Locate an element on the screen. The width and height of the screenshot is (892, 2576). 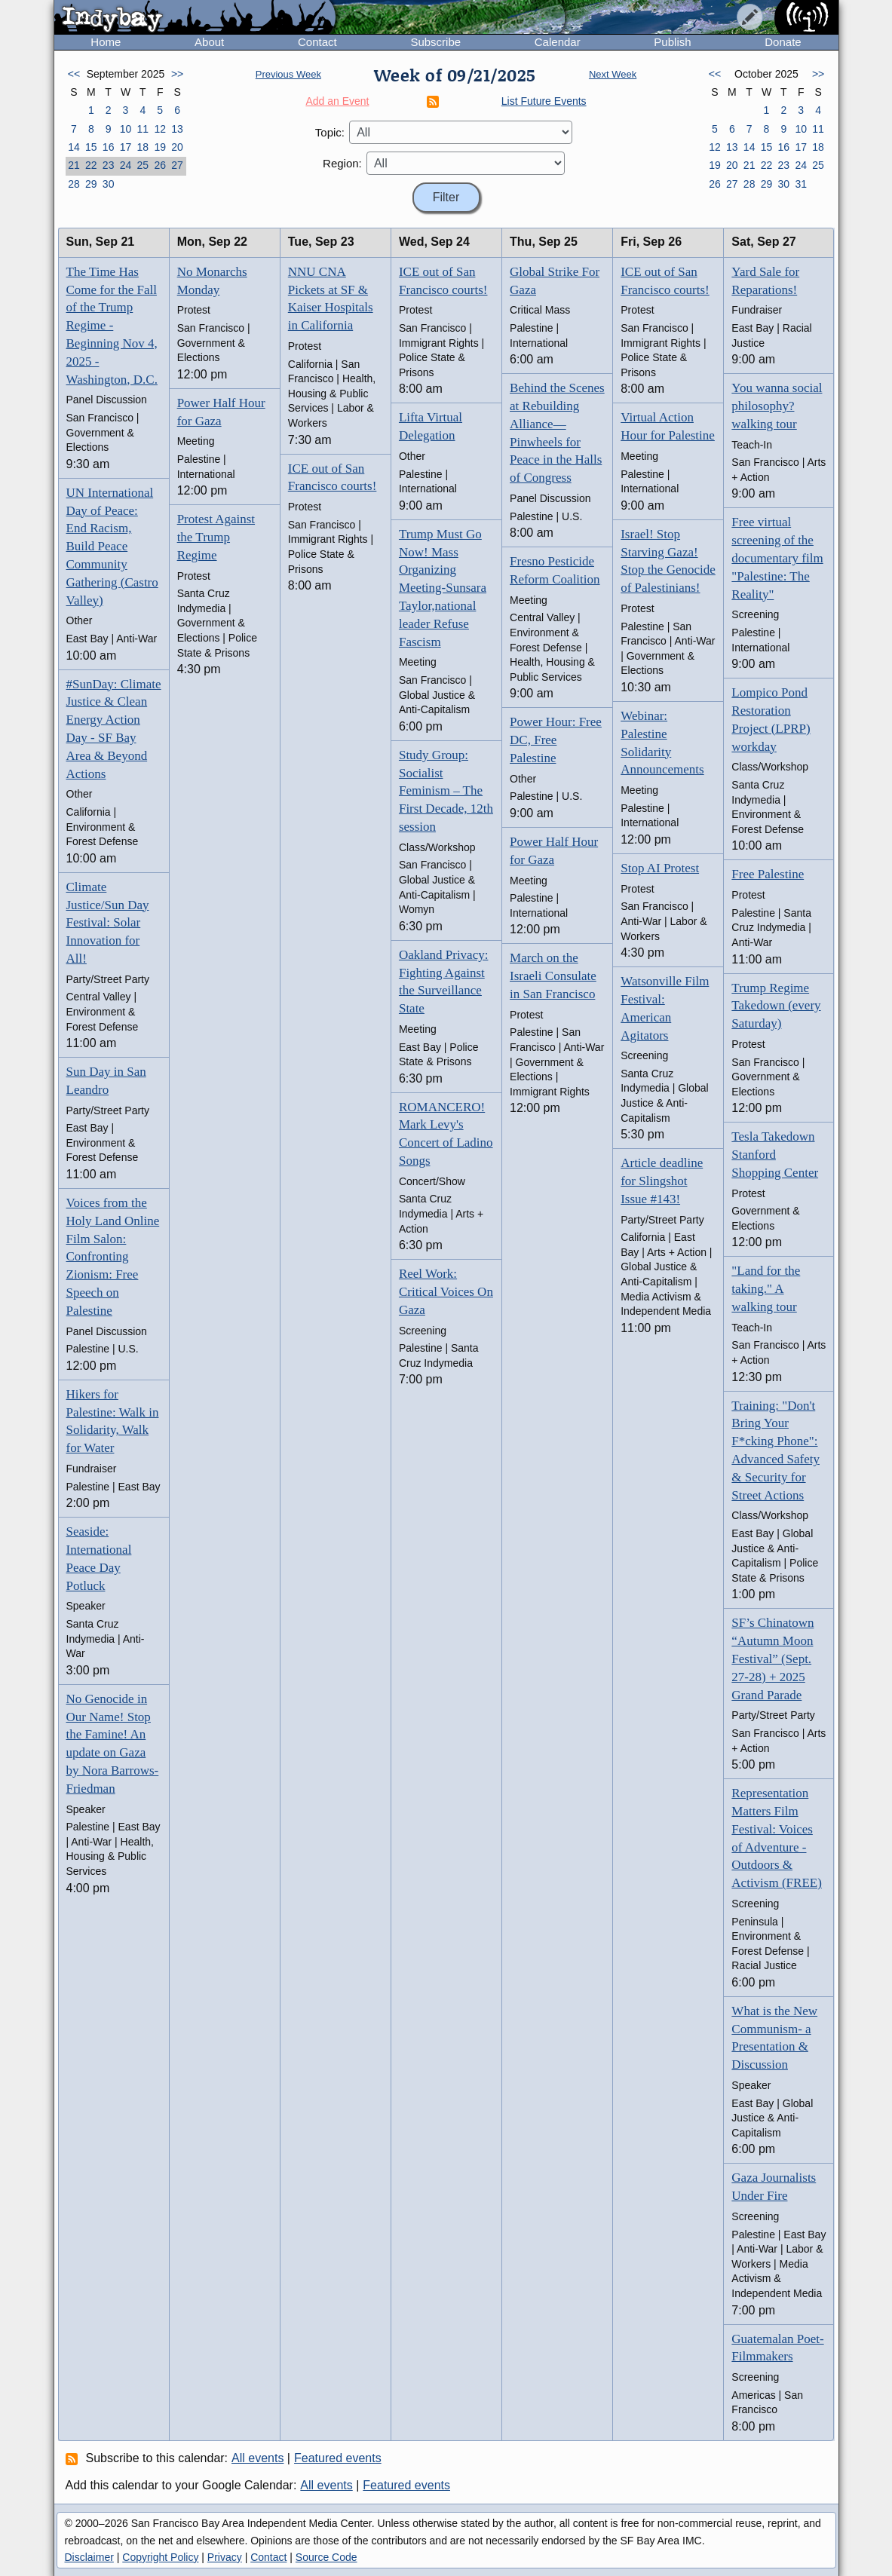
24 is located at coordinates (126, 165).